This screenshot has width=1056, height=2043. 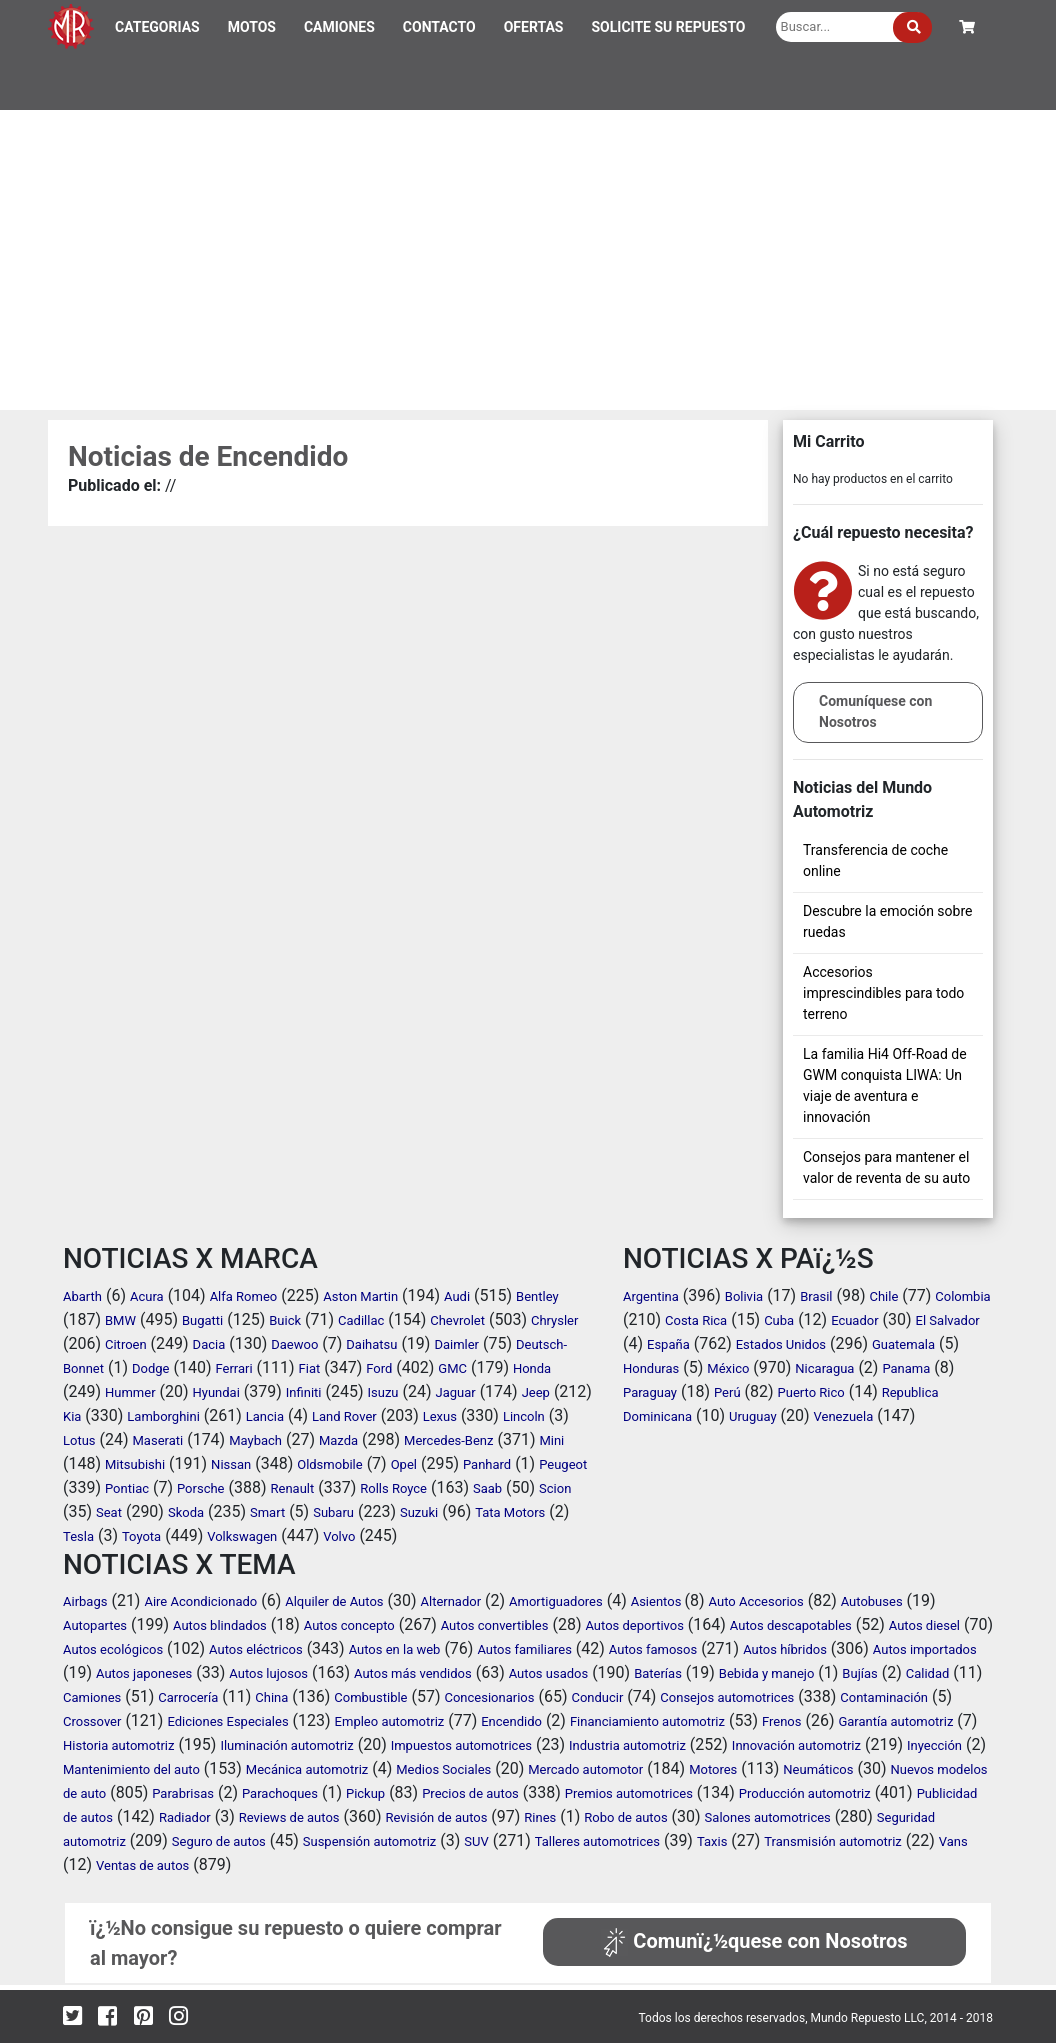 What do you see at coordinates (528, 260) in the screenshot?
I see `[Advertisement]` at bounding box center [528, 260].